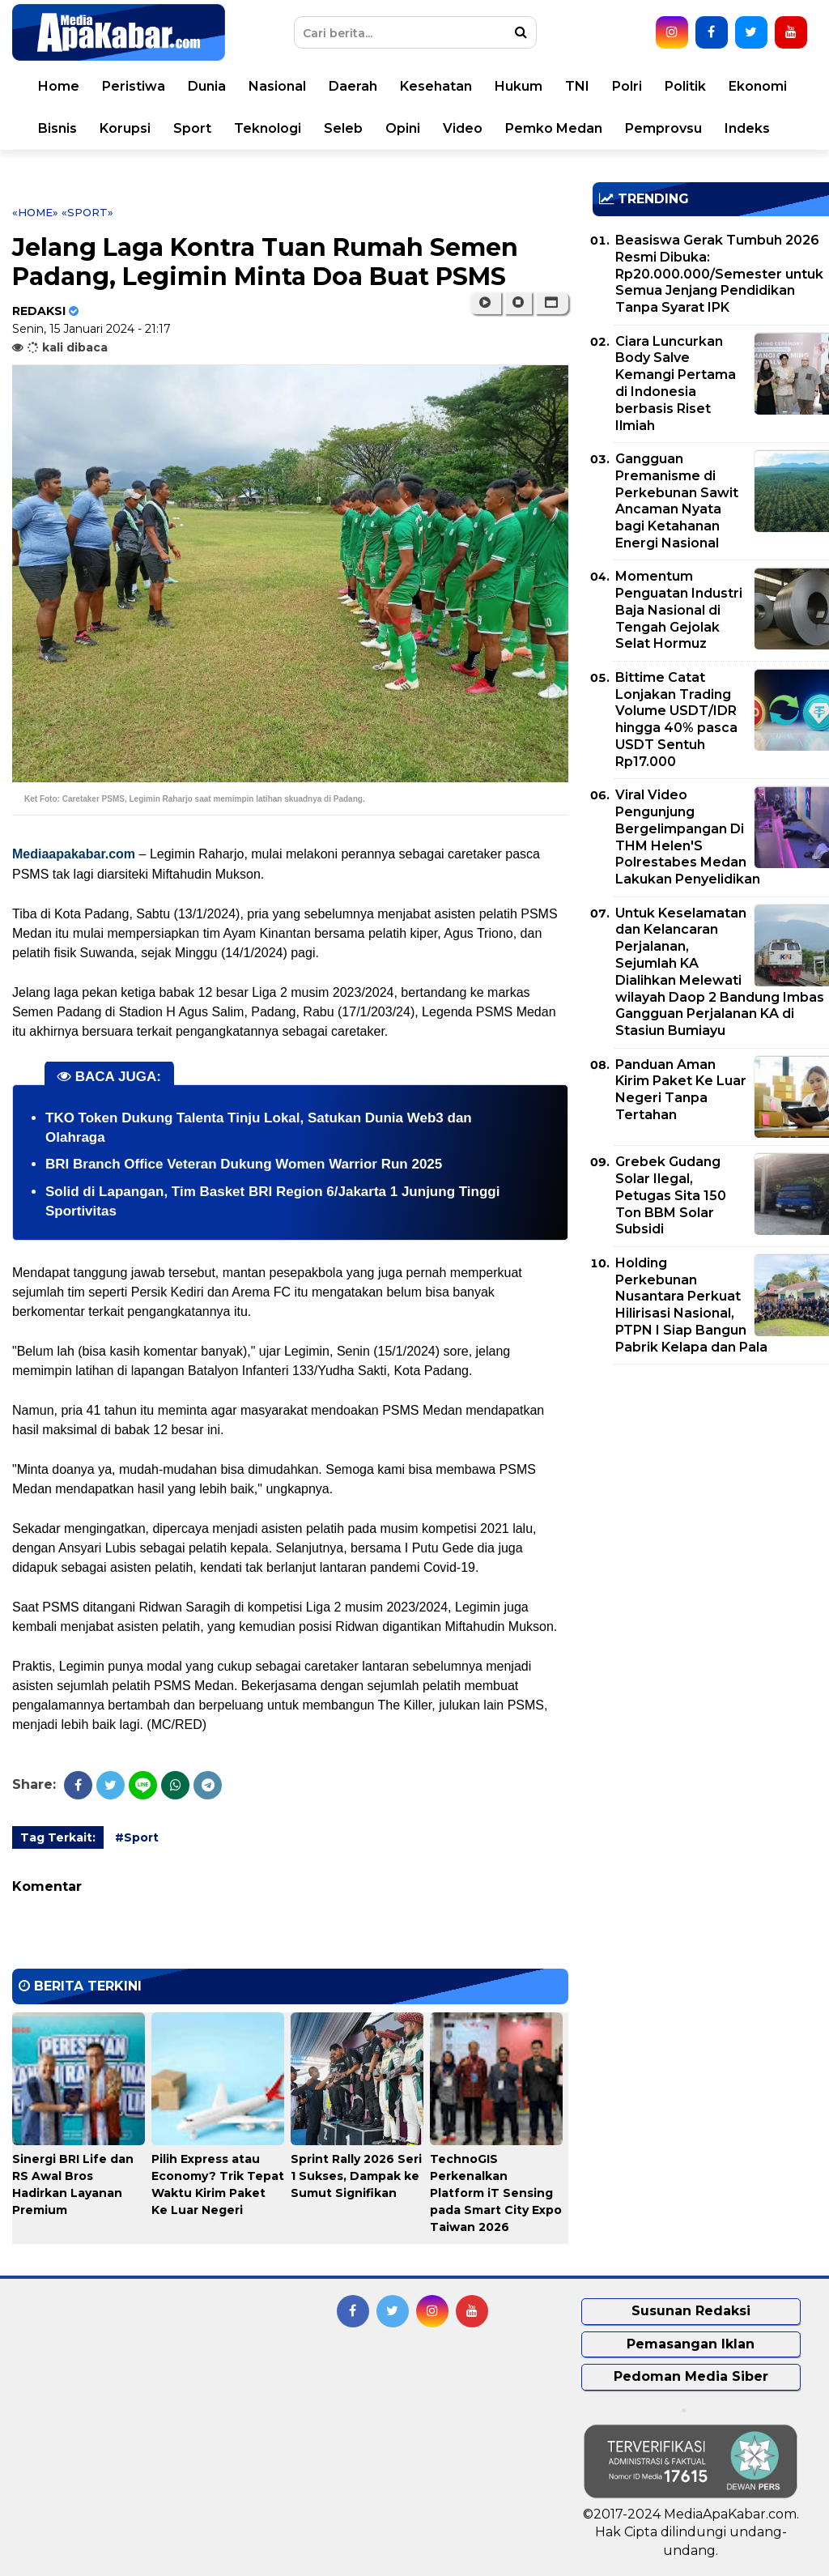  I want to click on Kesehatan, so click(436, 86).